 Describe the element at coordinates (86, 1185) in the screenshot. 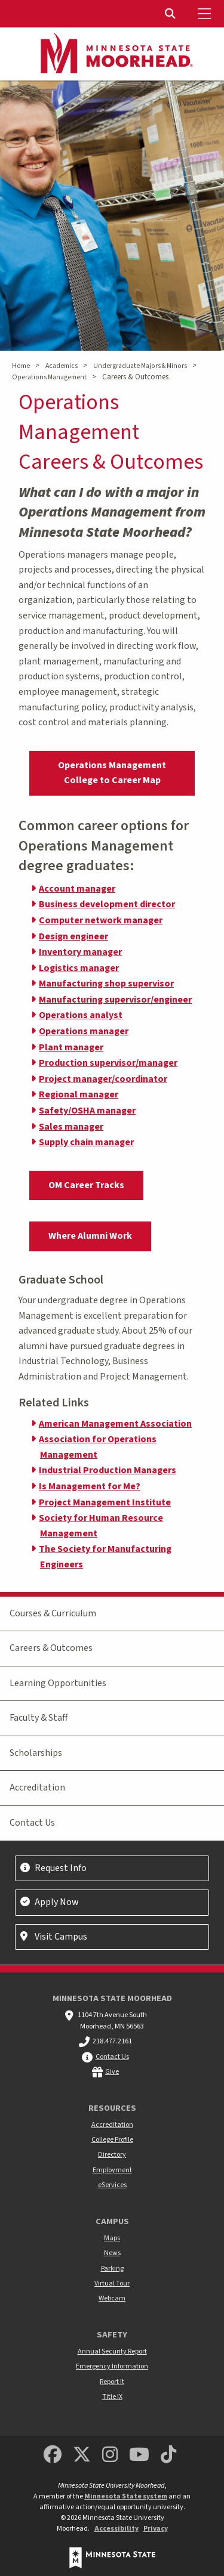

I see `OM Career Tracks` at that location.